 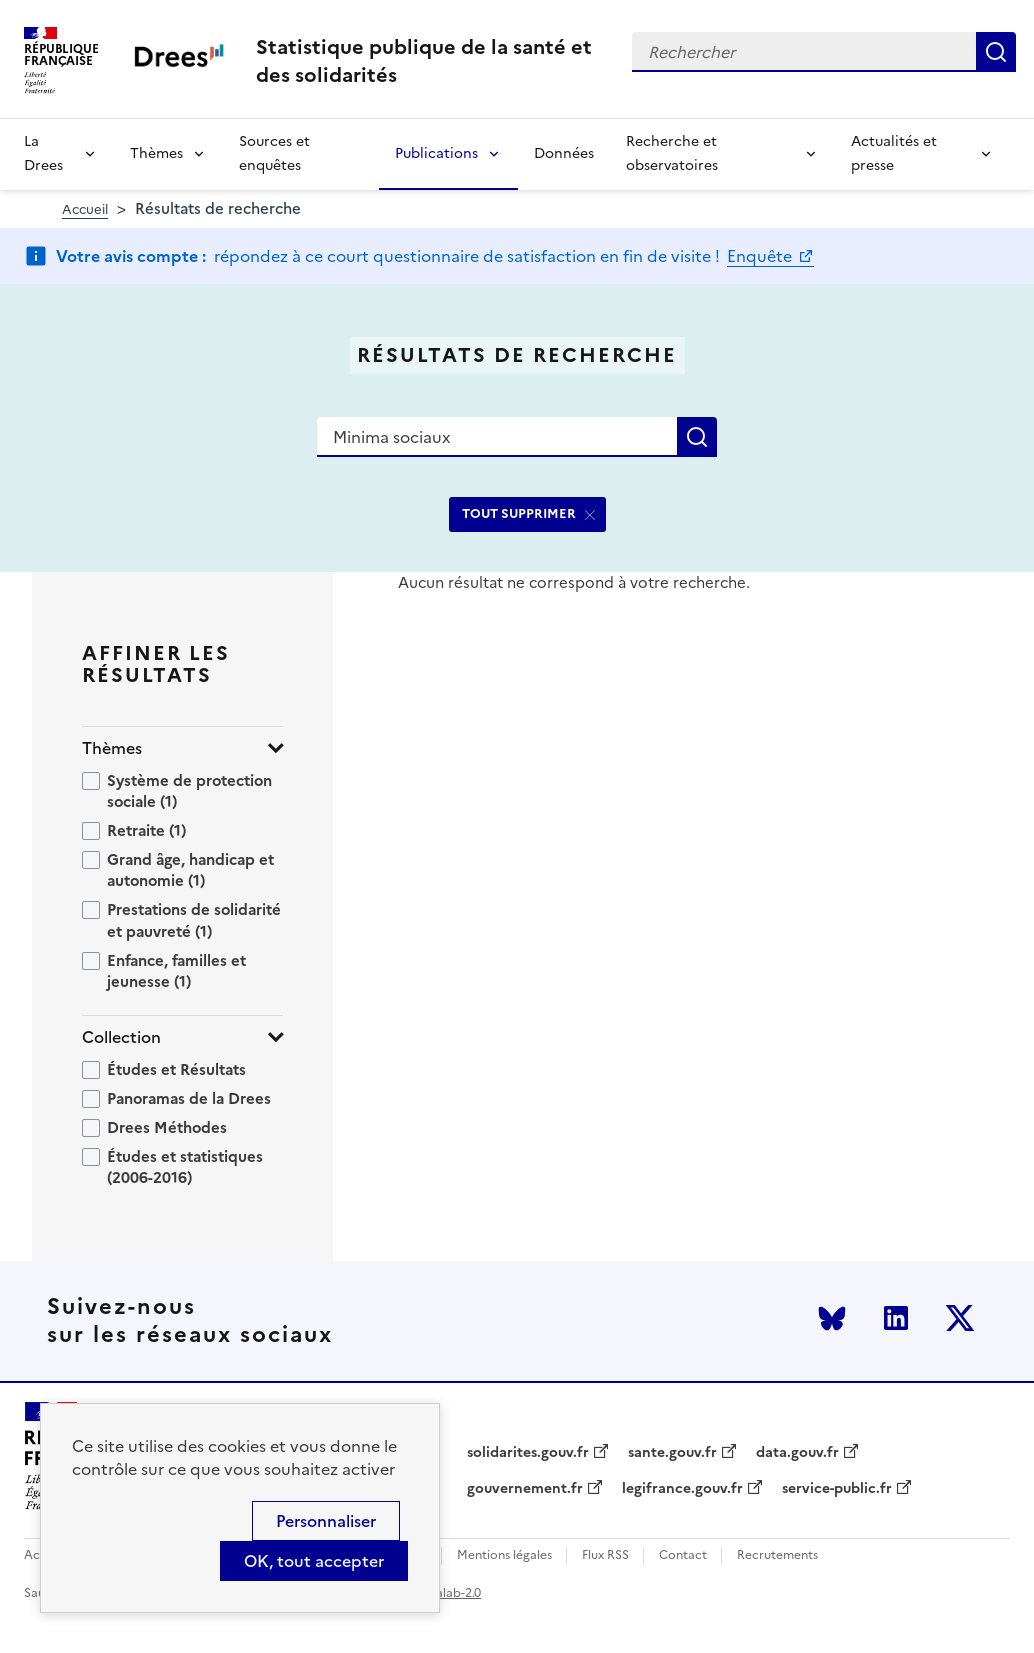 What do you see at coordinates (528, 1453) in the screenshot?
I see `solidarites.gouv.fr` at bounding box center [528, 1453].